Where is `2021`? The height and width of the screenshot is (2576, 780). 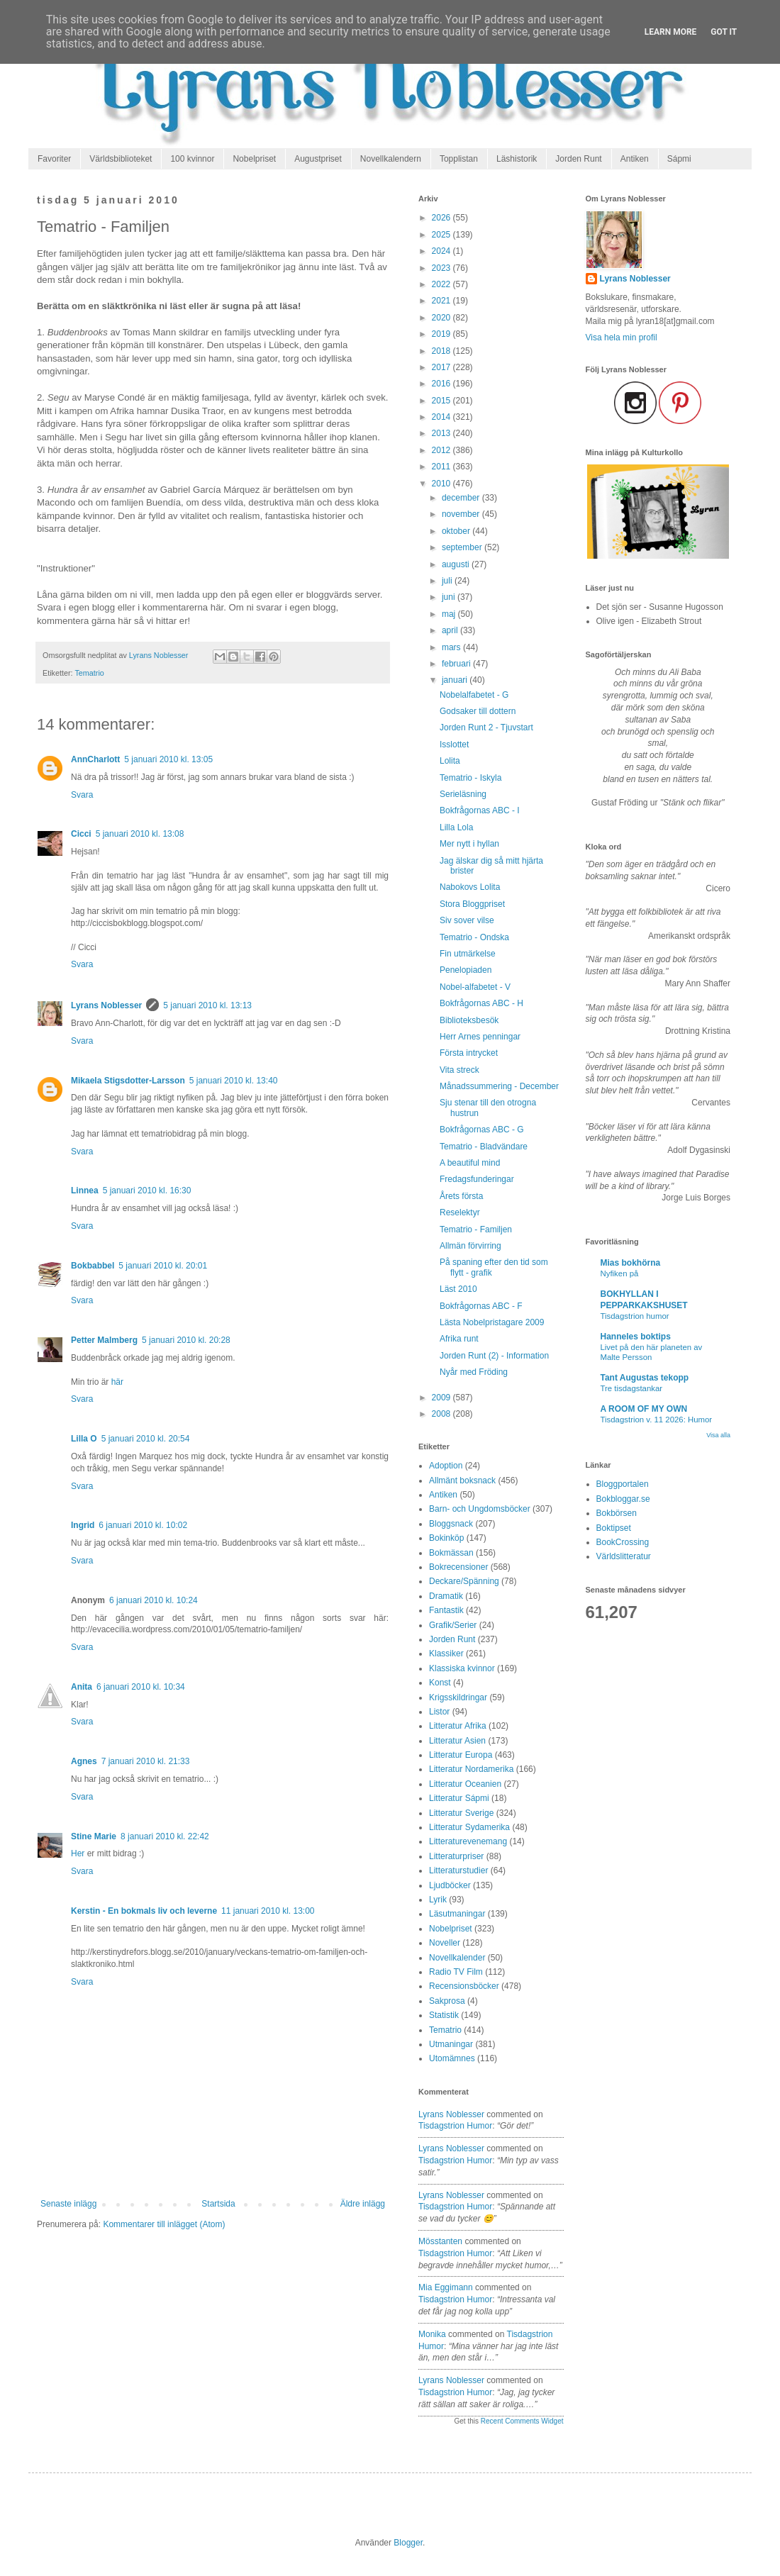 2021 is located at coordinates (442, 301).